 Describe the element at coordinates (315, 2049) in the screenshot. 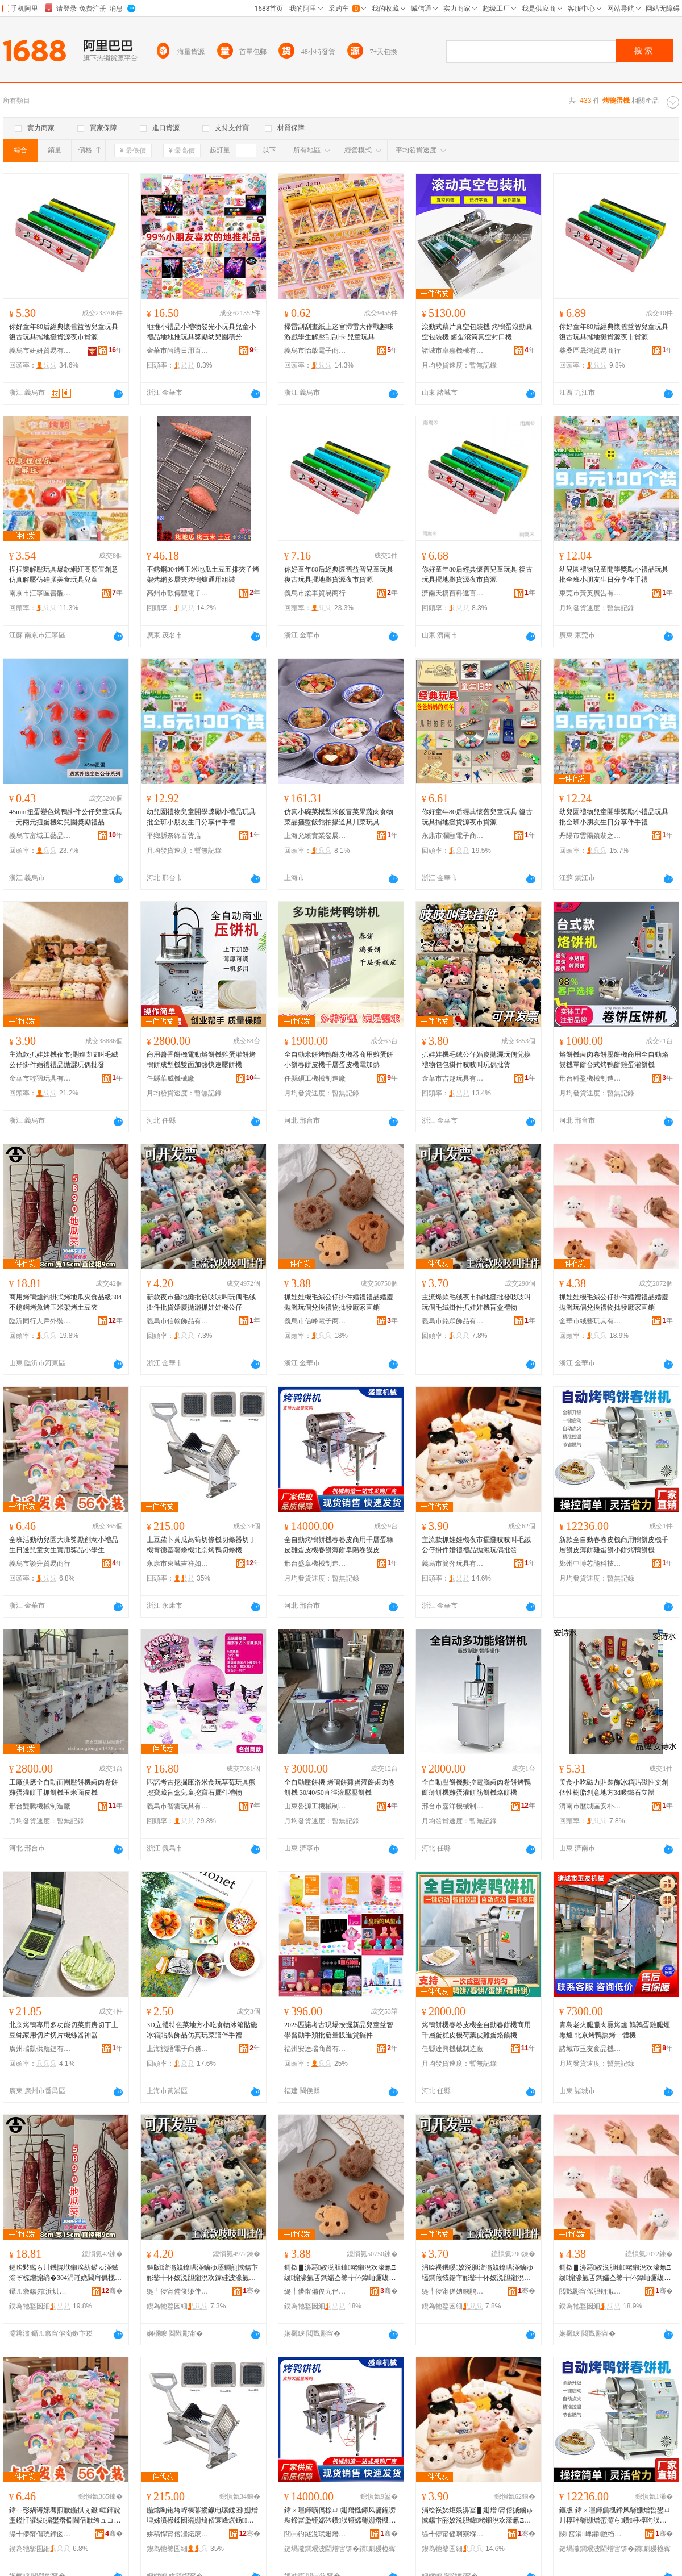

I see `福州安達瑞商貿有限公司` at that location.